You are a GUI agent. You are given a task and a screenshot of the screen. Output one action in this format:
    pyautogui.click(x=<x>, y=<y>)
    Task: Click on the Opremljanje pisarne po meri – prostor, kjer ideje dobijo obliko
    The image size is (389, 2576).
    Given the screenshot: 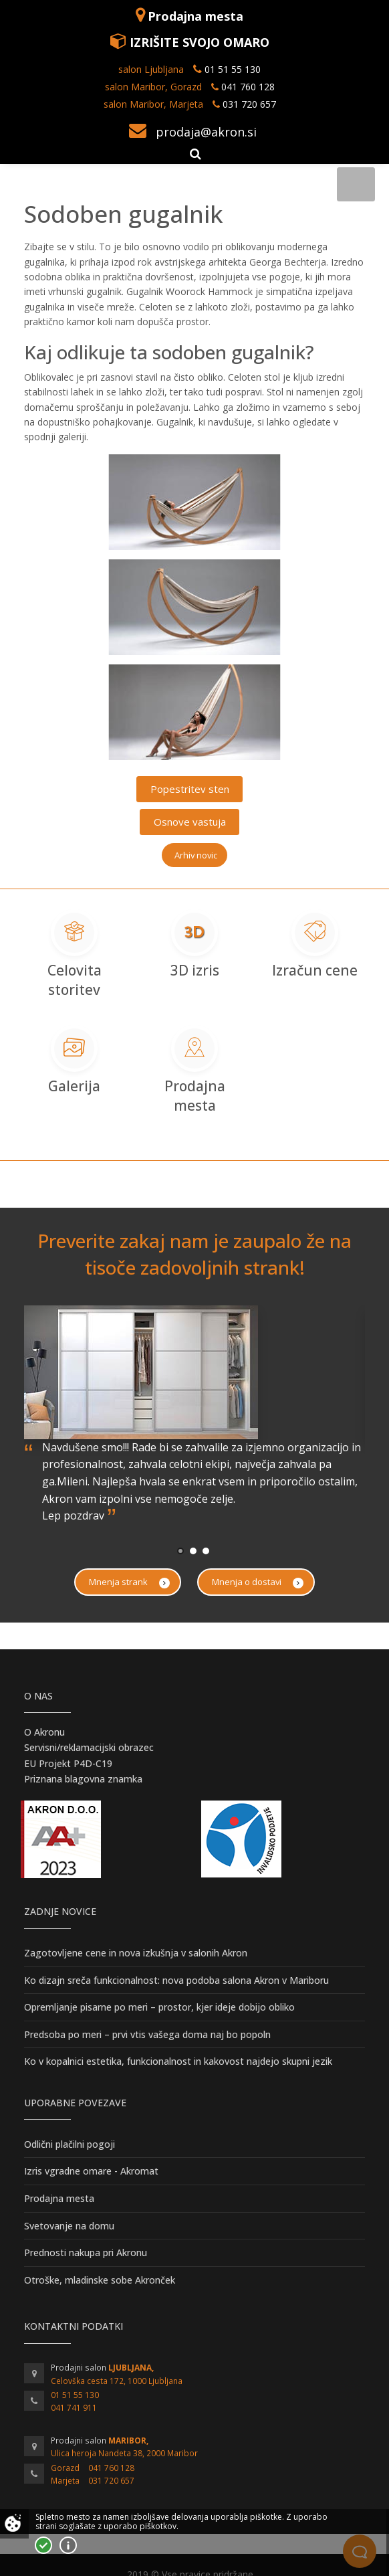 What is the action you would take?
    pyautogui.click(x=159, y=2007)
    